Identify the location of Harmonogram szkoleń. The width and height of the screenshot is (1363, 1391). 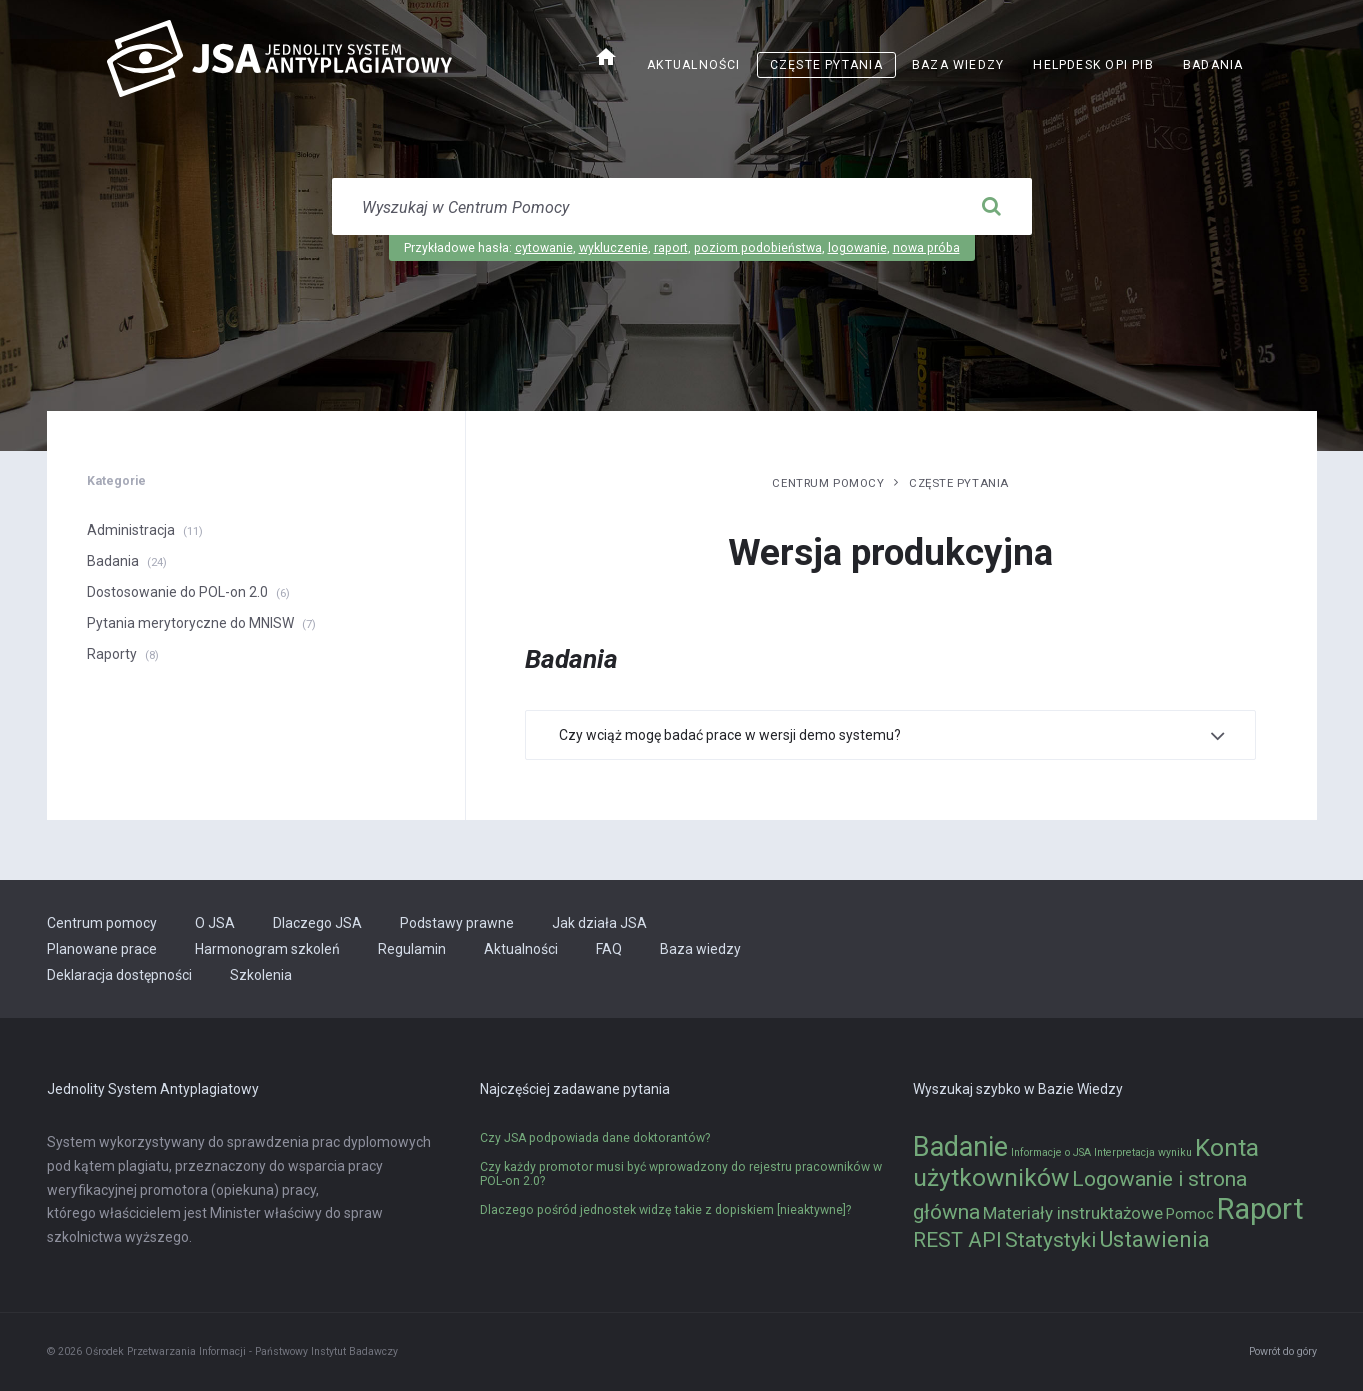
(267, 949).